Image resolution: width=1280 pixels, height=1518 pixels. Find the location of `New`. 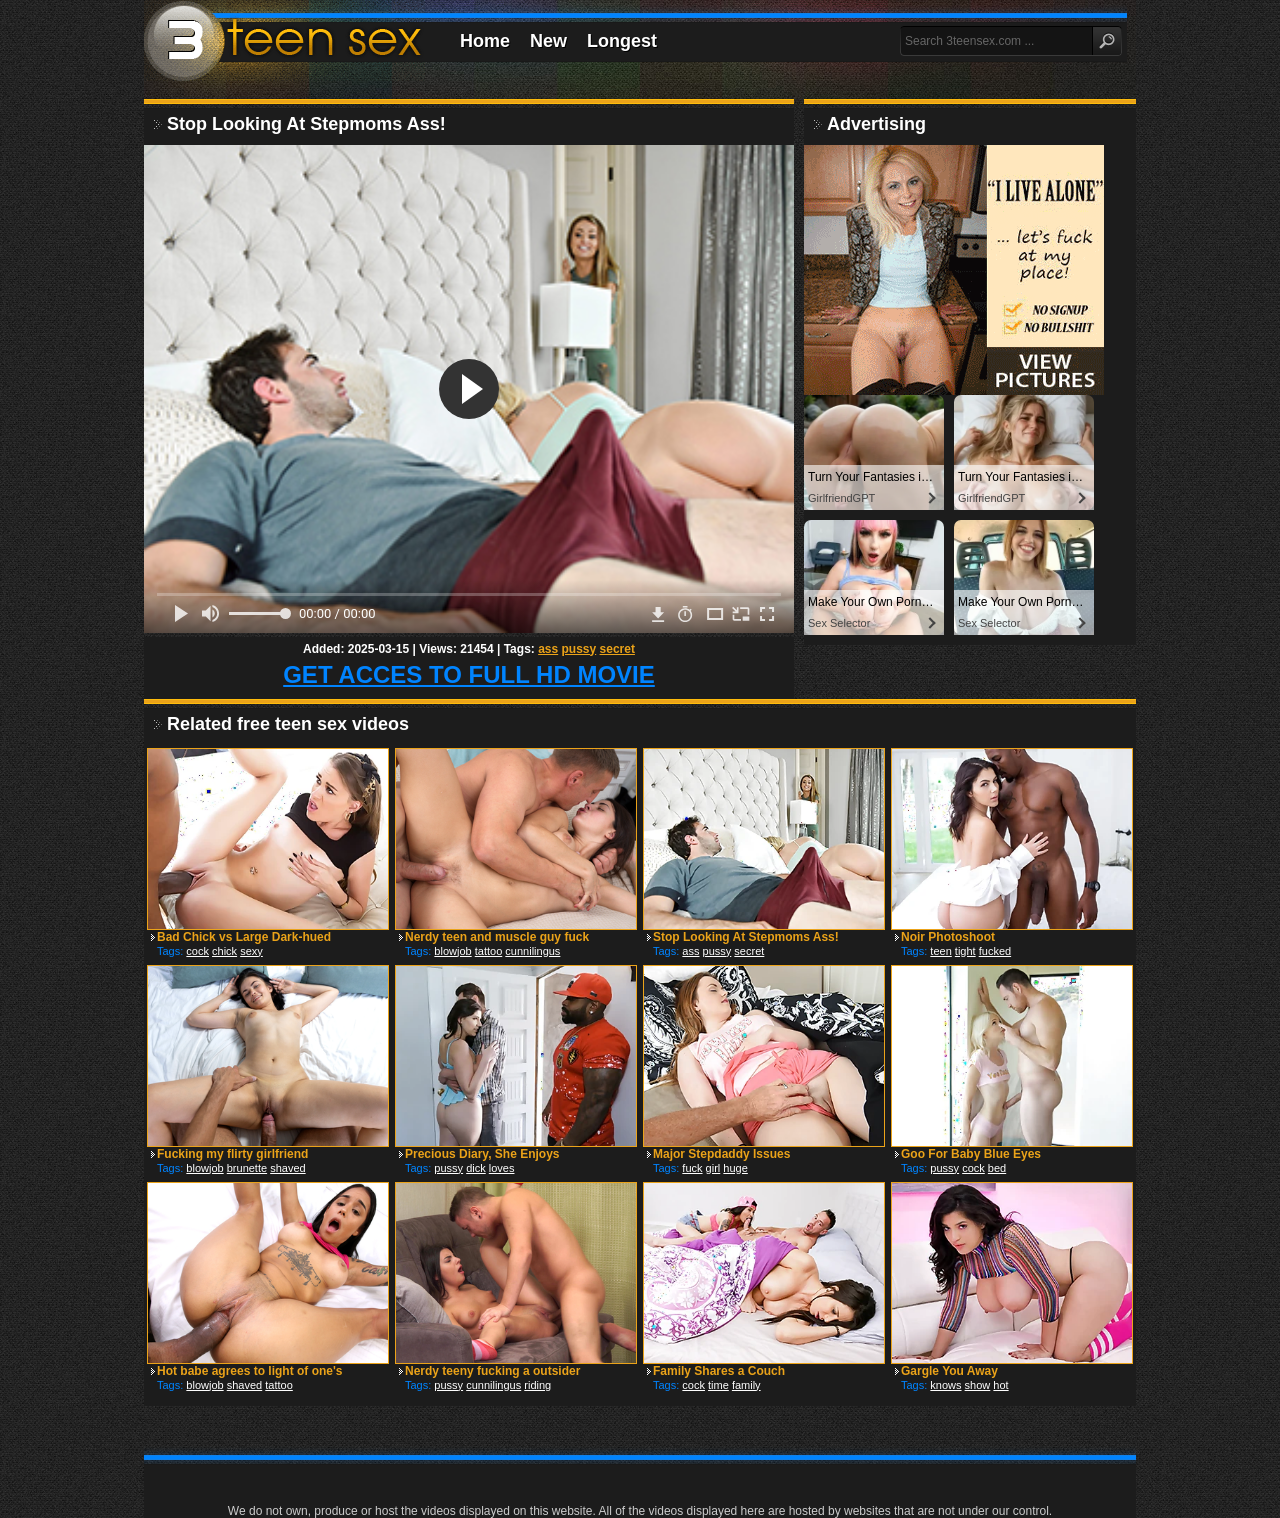

New is located at coordinates (548, 41).